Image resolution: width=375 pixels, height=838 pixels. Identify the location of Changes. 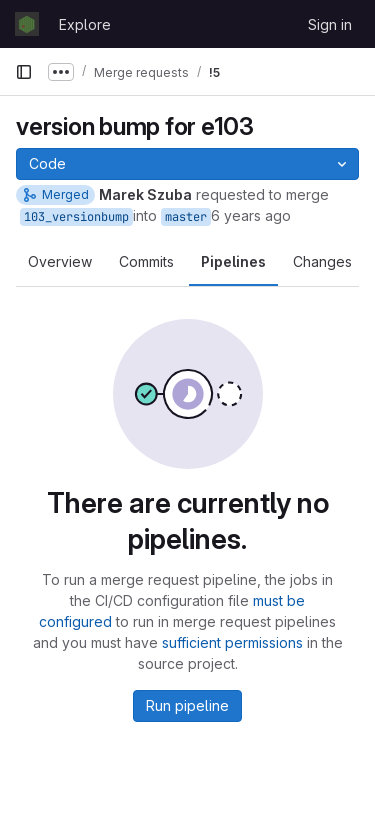
(322, 261).